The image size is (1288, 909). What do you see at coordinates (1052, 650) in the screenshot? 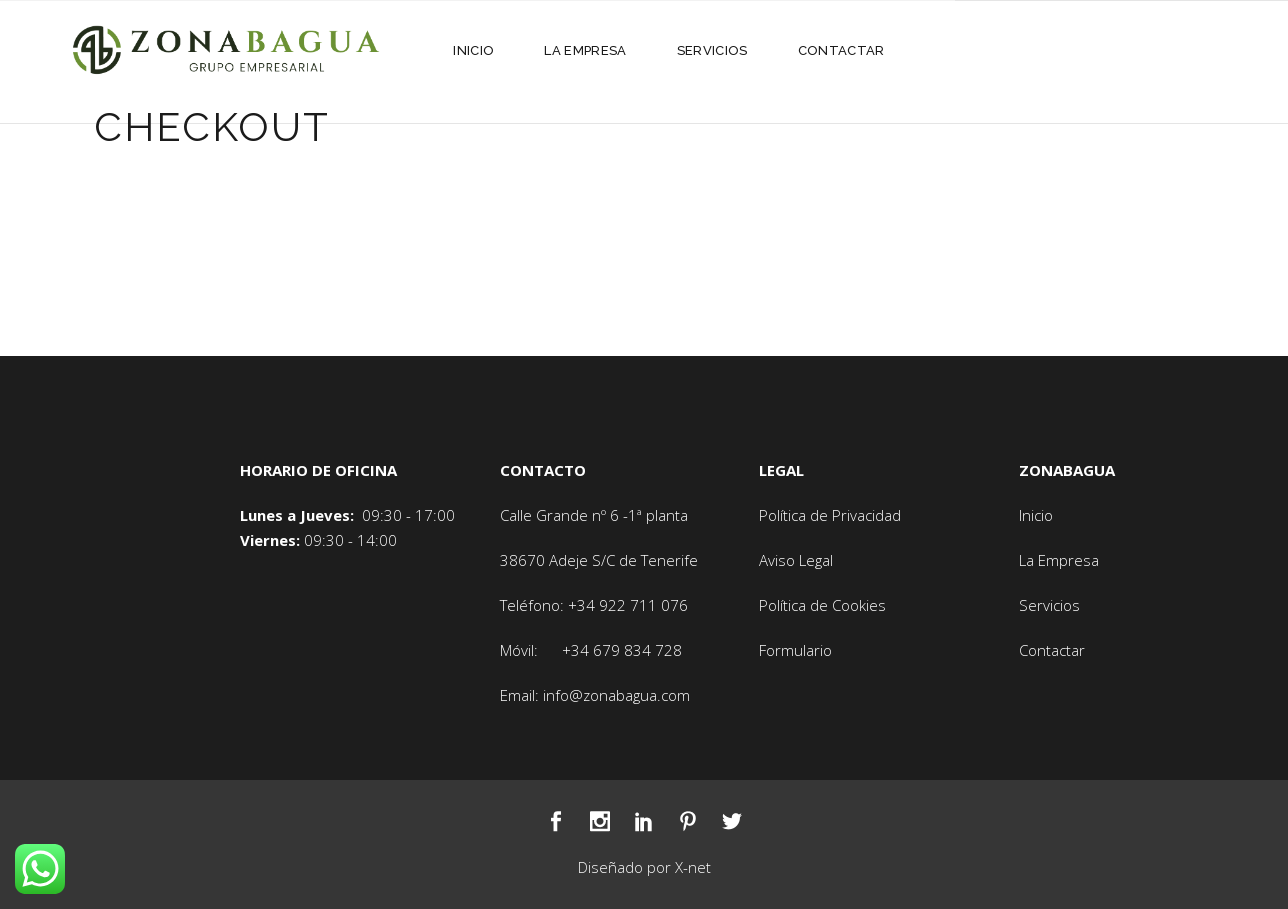
I see `Contactar` at bounding box center [1052, 650].